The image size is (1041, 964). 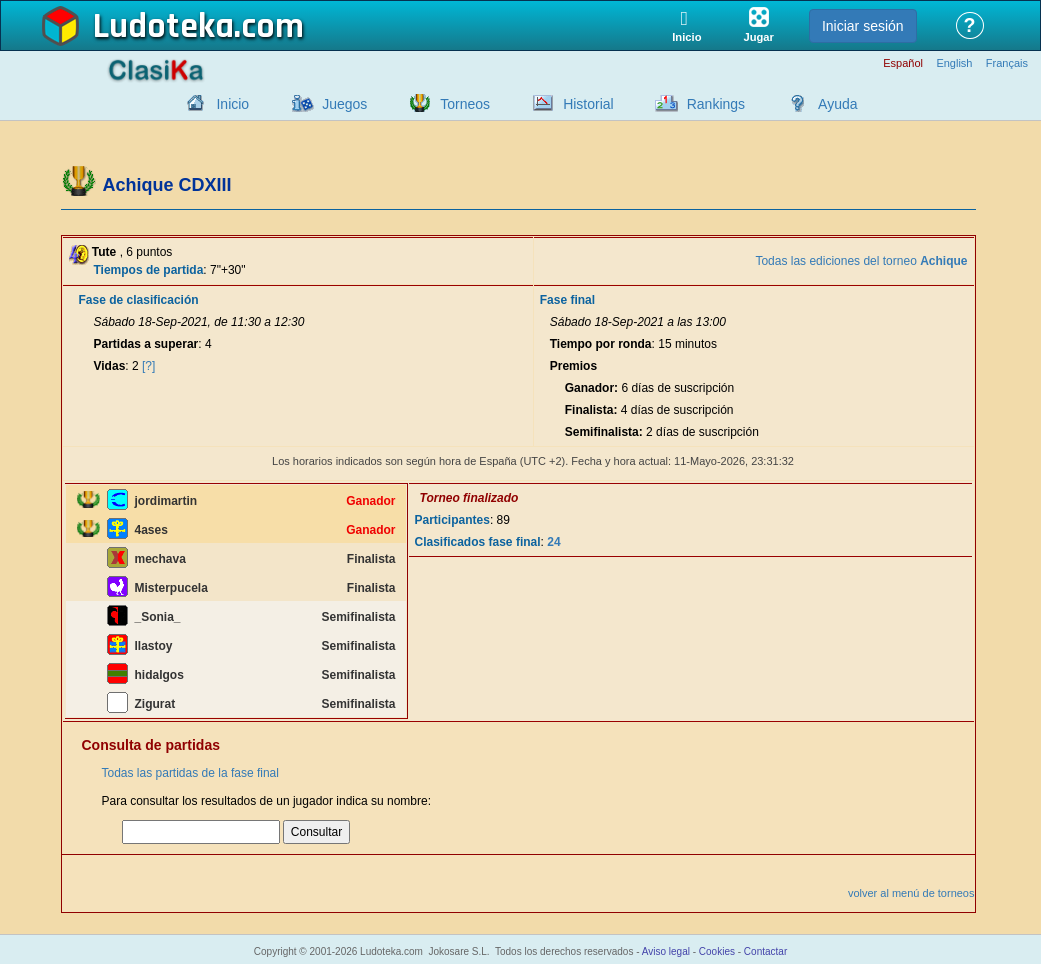 What do you see at coordinates (765, 951) in the screenshot?
I see `Contactar` at bounding box center [765, 951].